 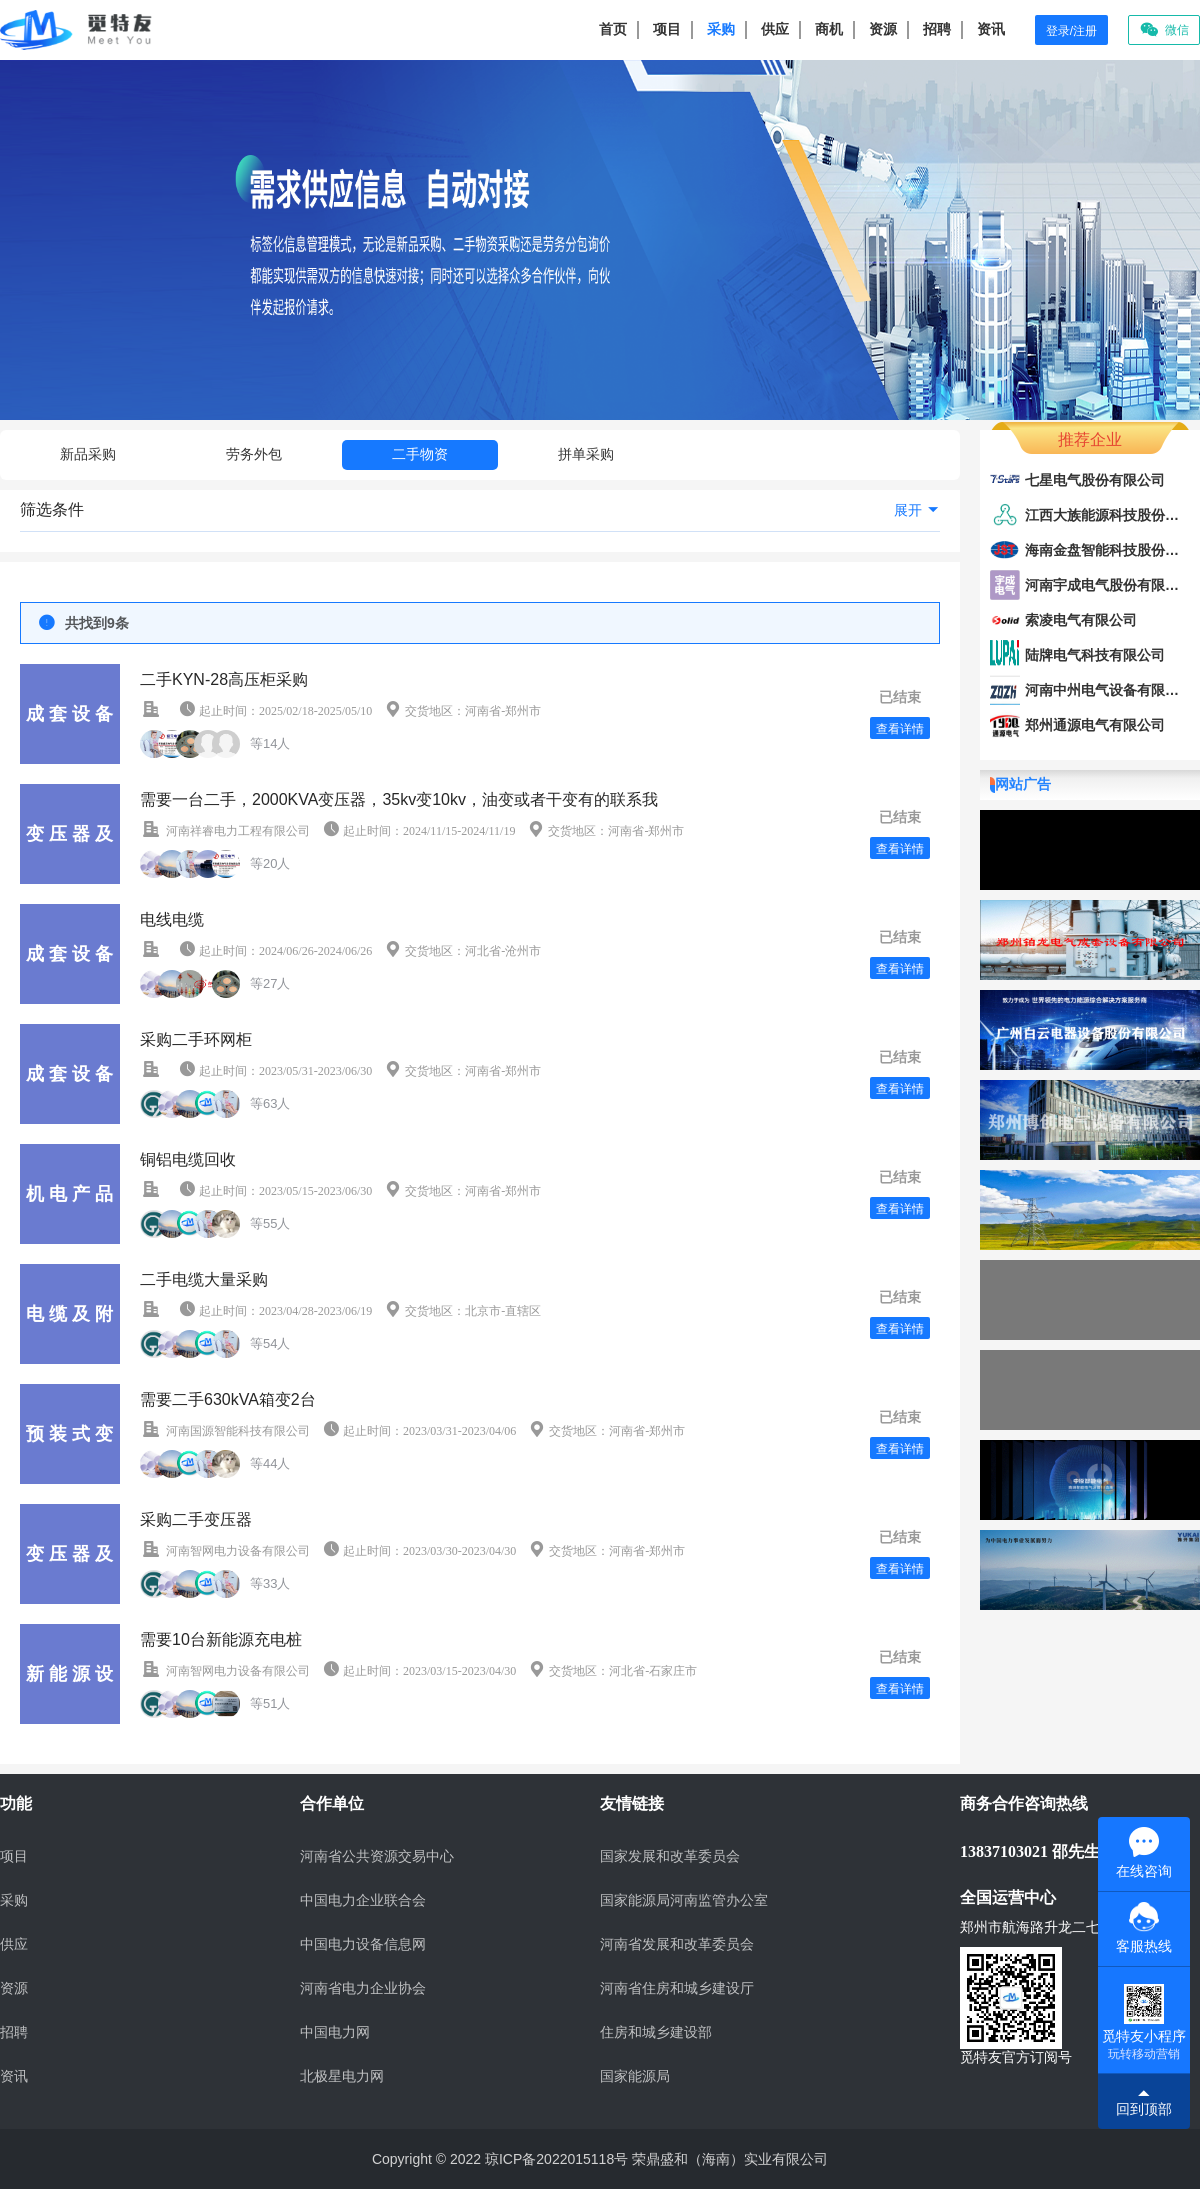 What do you see at coordinates (363, 1900) in the screenshot?
I see `中国电力企业联合会` at bounding box center [363, 1900].